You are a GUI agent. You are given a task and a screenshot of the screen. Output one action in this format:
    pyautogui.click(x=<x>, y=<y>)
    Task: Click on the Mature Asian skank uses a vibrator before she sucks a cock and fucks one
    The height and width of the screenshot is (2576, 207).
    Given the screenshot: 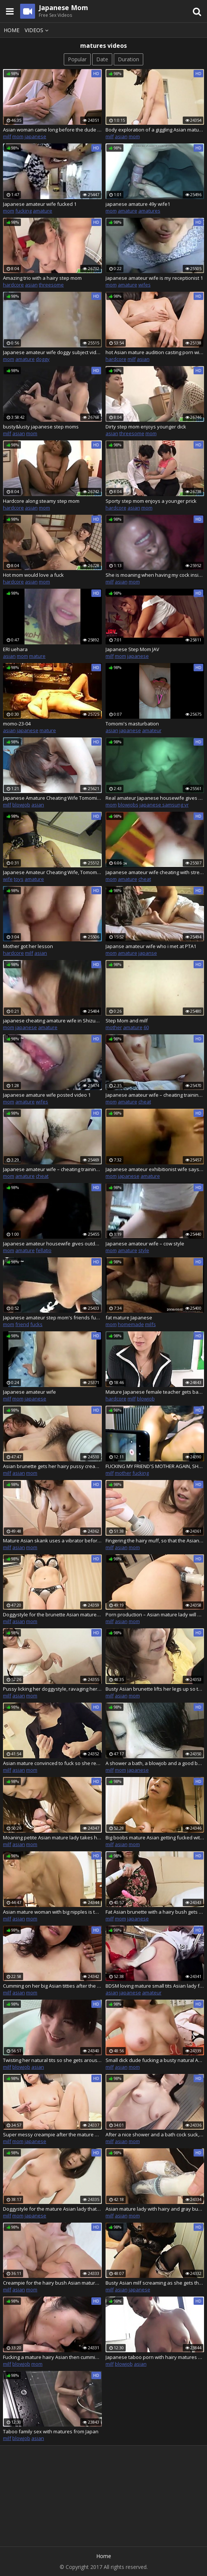 What is the action you would take?
    pyautogui.click(x=52, y=1540)
    